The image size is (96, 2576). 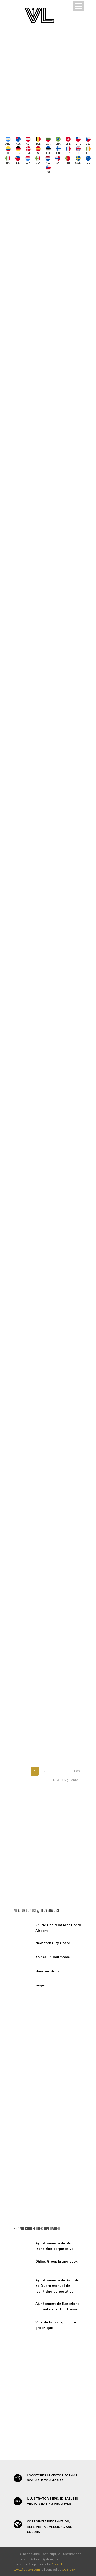 What do you see at coordinates (18, 141) in the screenshot?
I see `AUS` at bounding box center [18, 141].